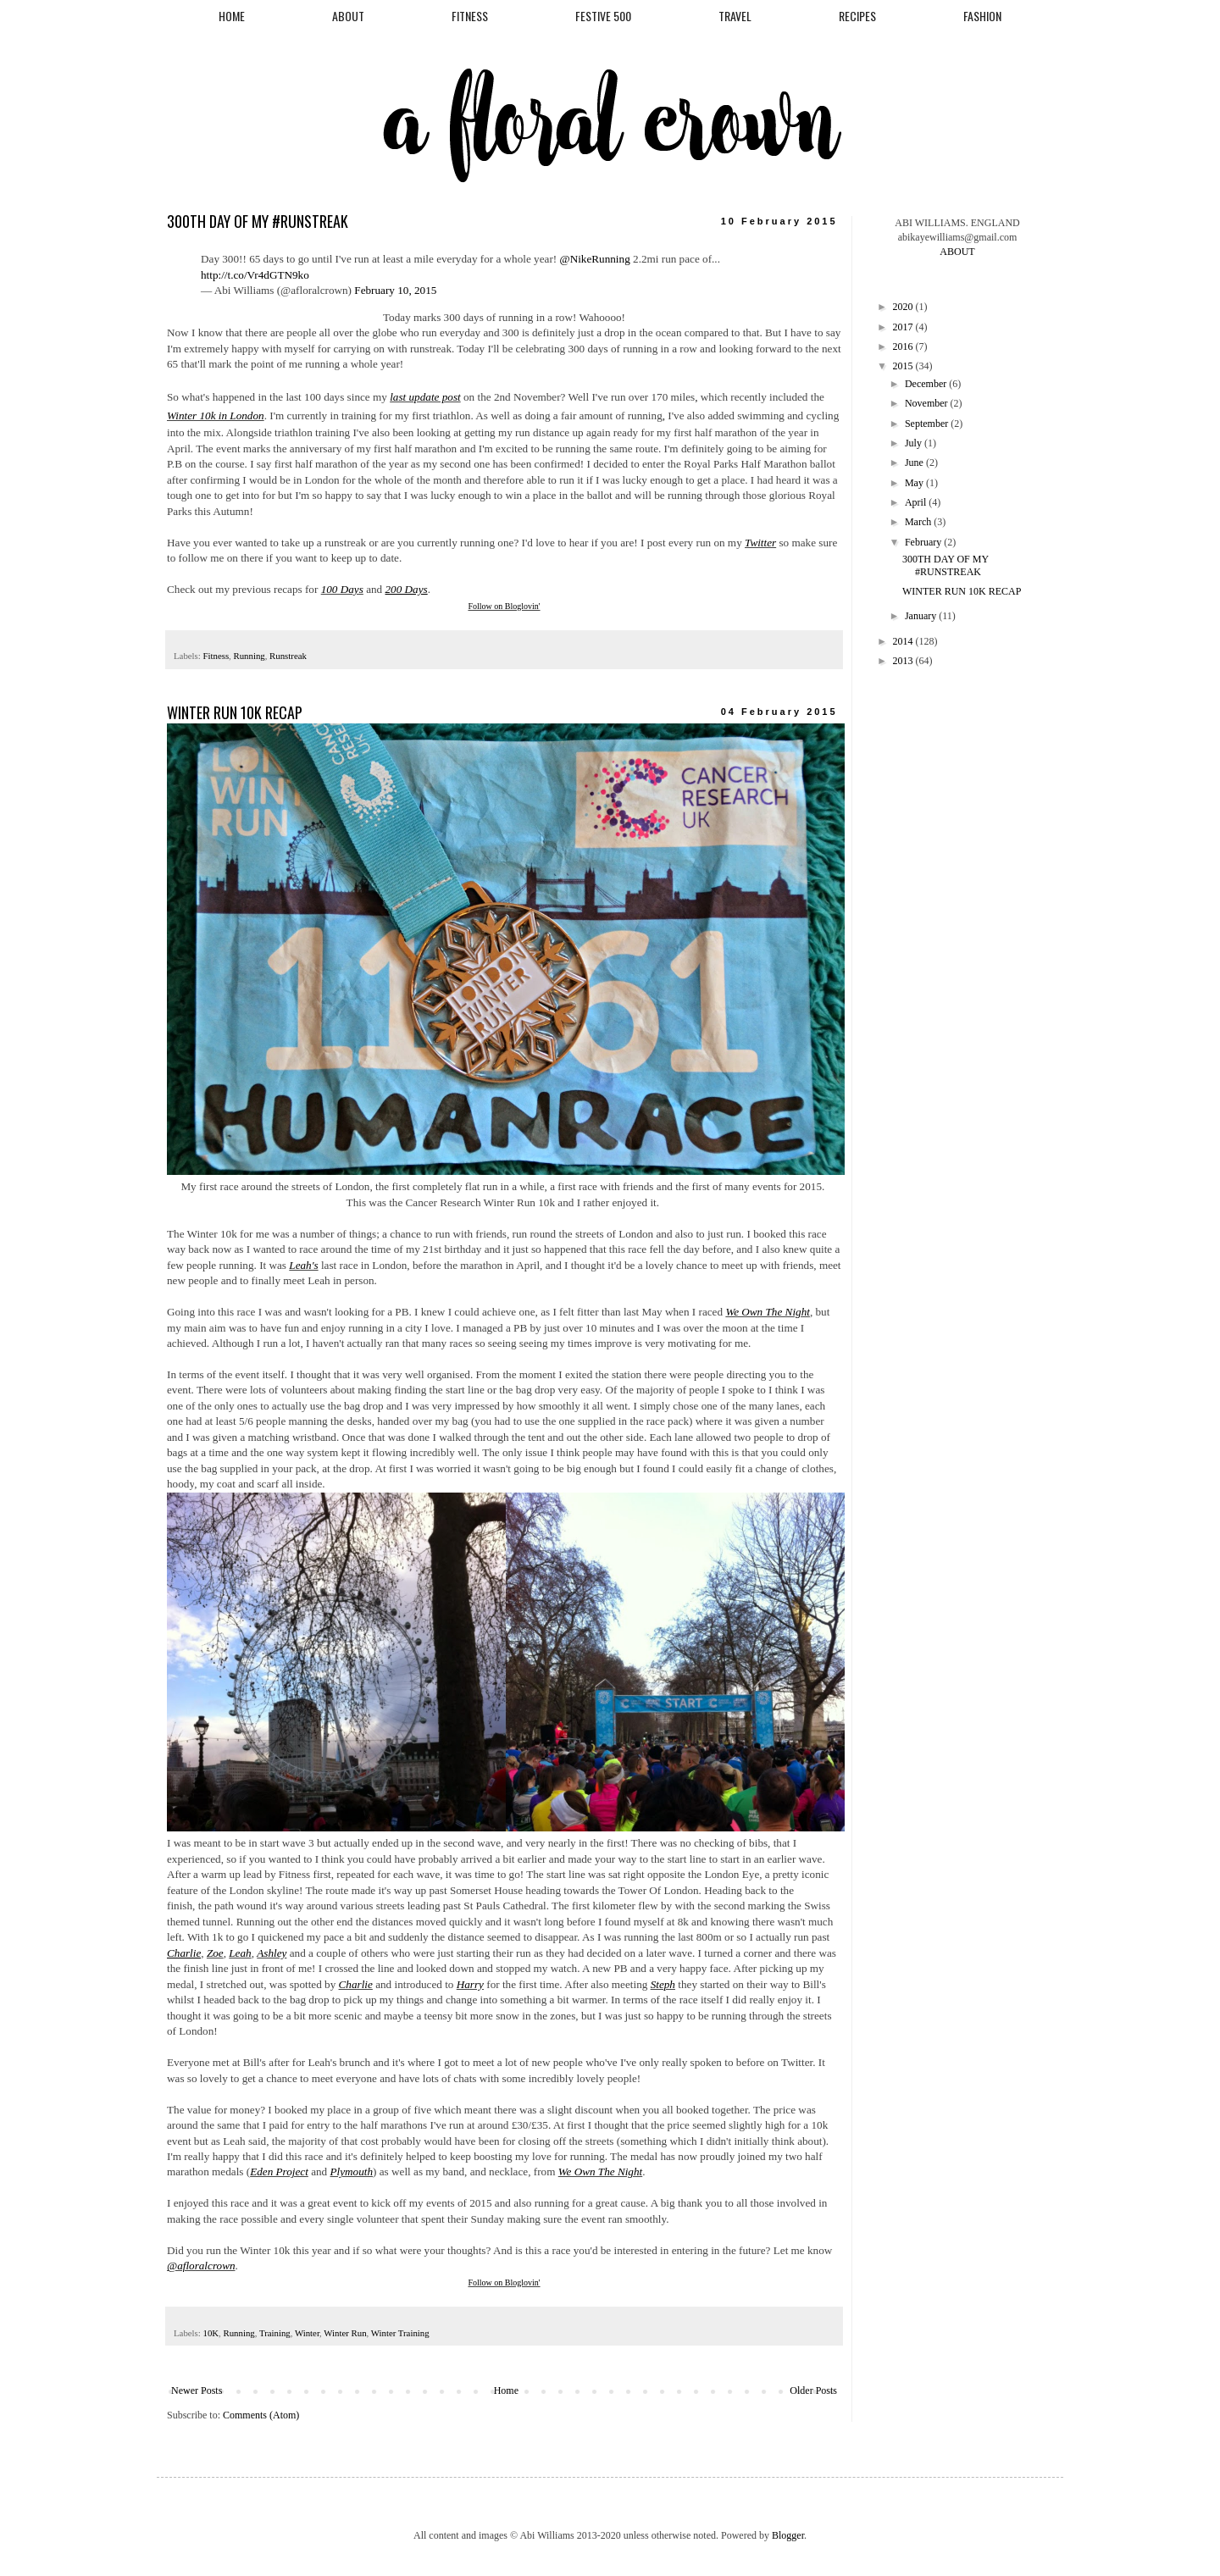 The width and height of the screenshot is (1220, 2576). What do you see at coordinates (915, 462) in the screenshot?
I see `June` at bounding box center [915, 462].